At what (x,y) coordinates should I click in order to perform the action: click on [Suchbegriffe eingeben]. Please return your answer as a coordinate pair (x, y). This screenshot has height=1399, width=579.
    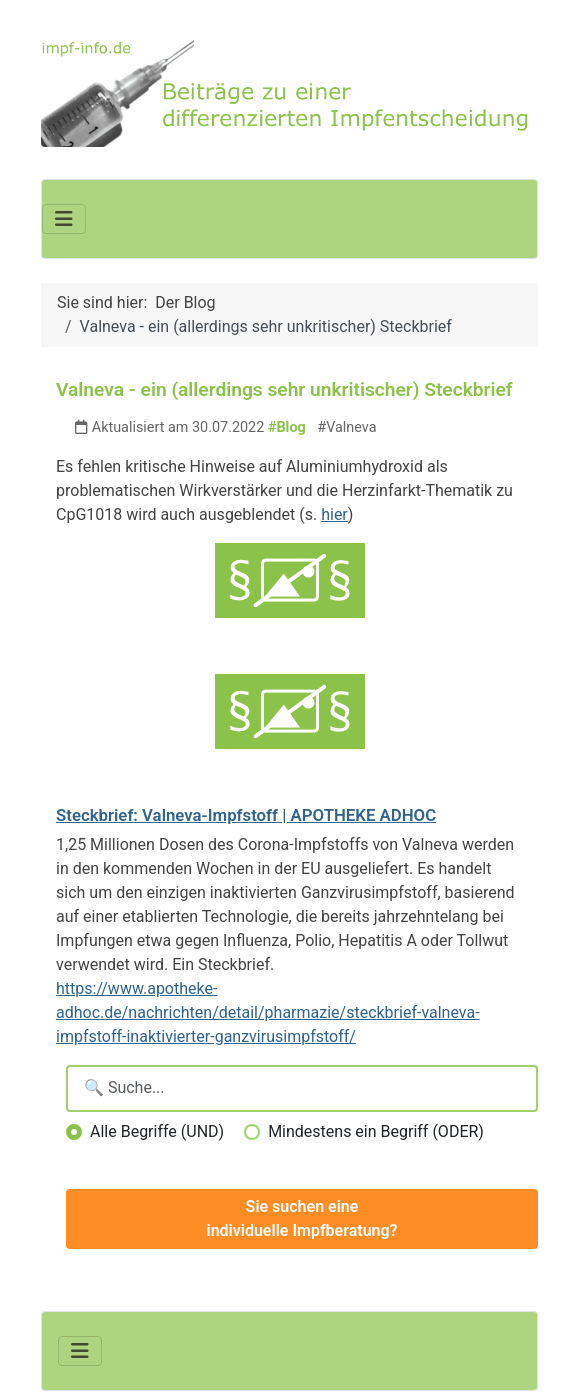
    Looking at the image, I should click on (302, 1088).